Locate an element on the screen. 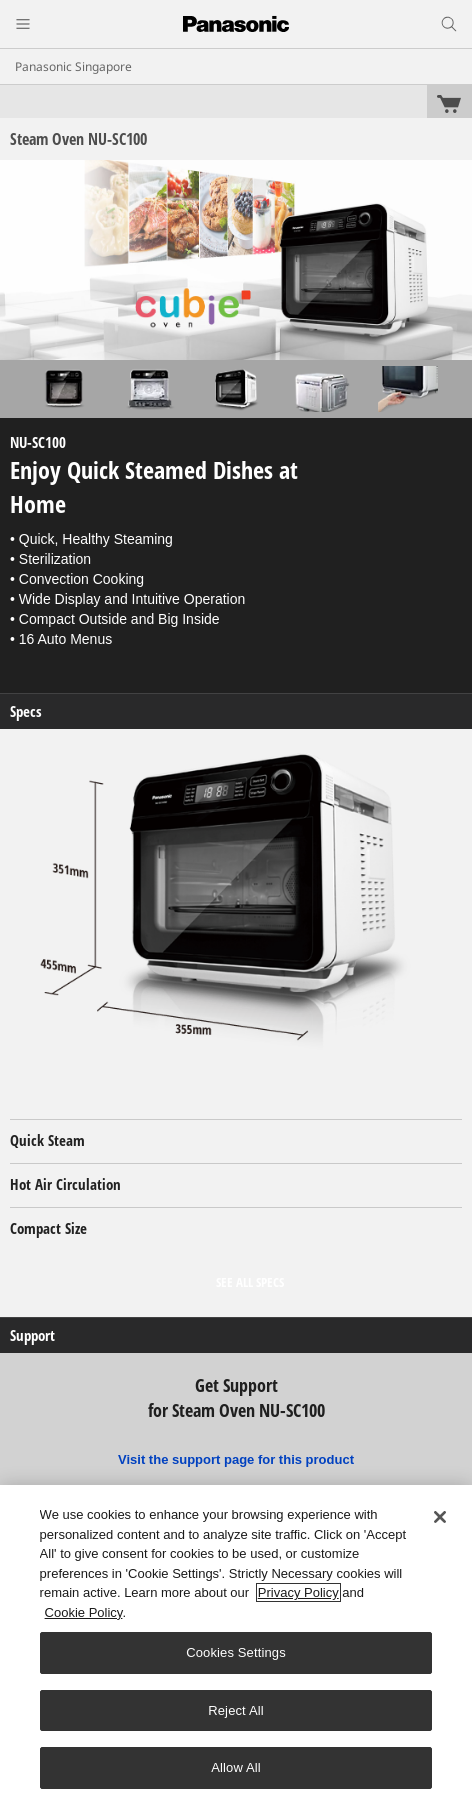  [region] is located at coordinates (236, 1645).